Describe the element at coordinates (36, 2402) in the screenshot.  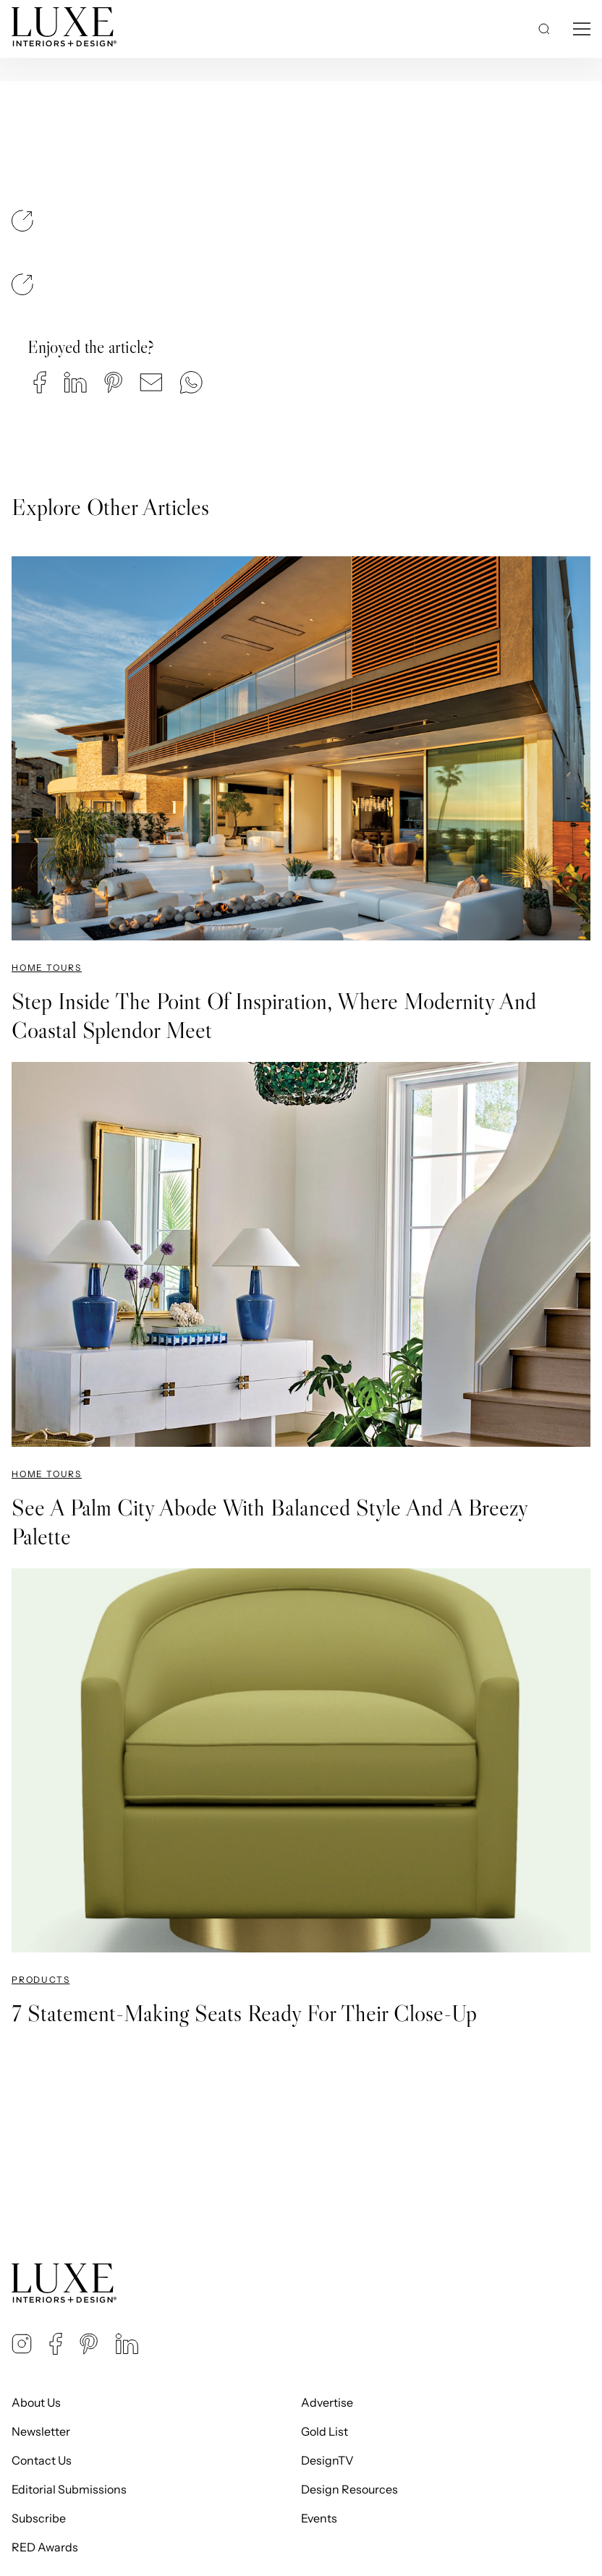
I see `About Us` at that location.